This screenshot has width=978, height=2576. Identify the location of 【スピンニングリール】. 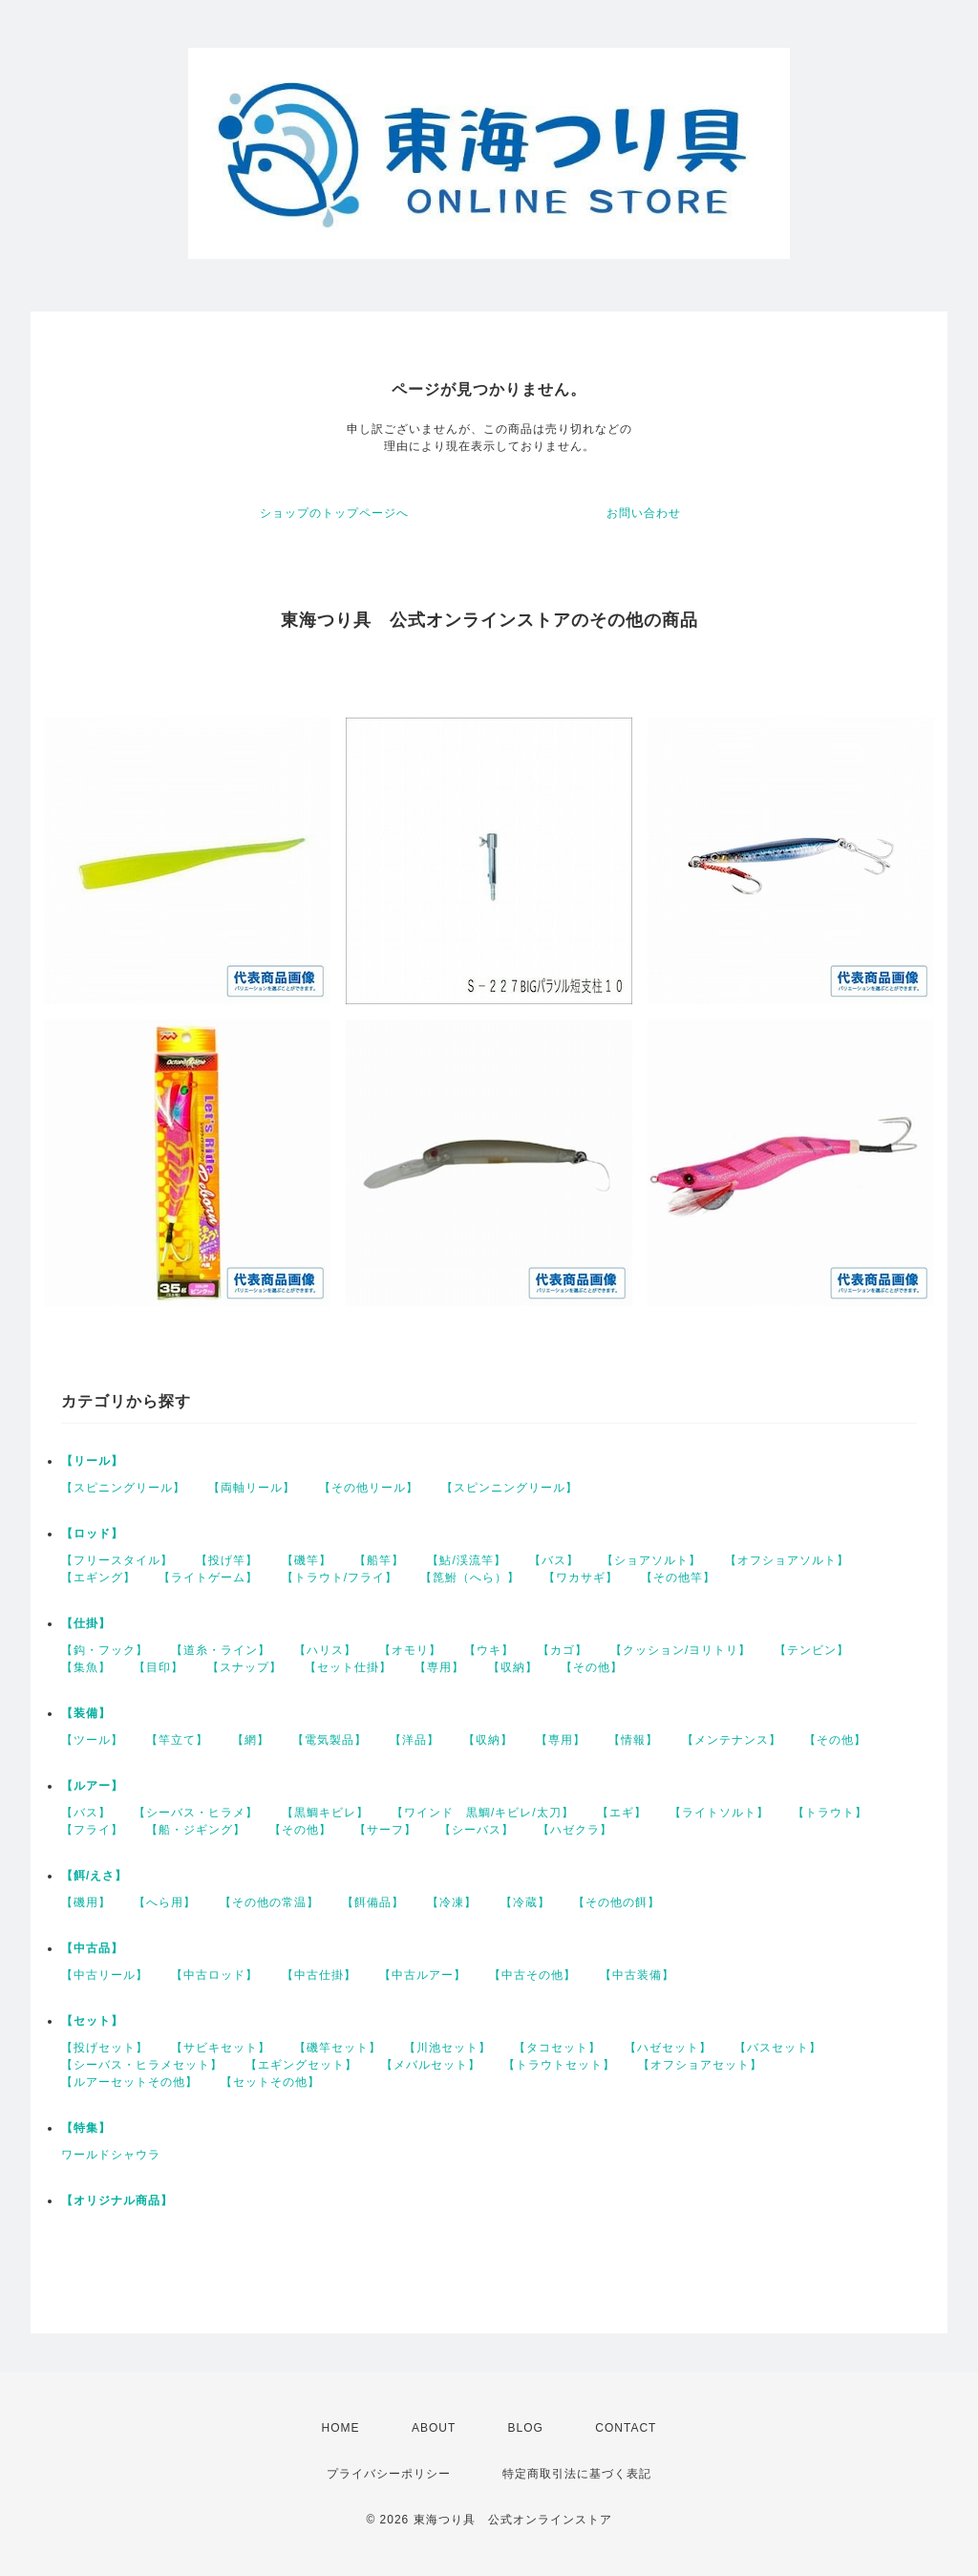
(509, 1487).